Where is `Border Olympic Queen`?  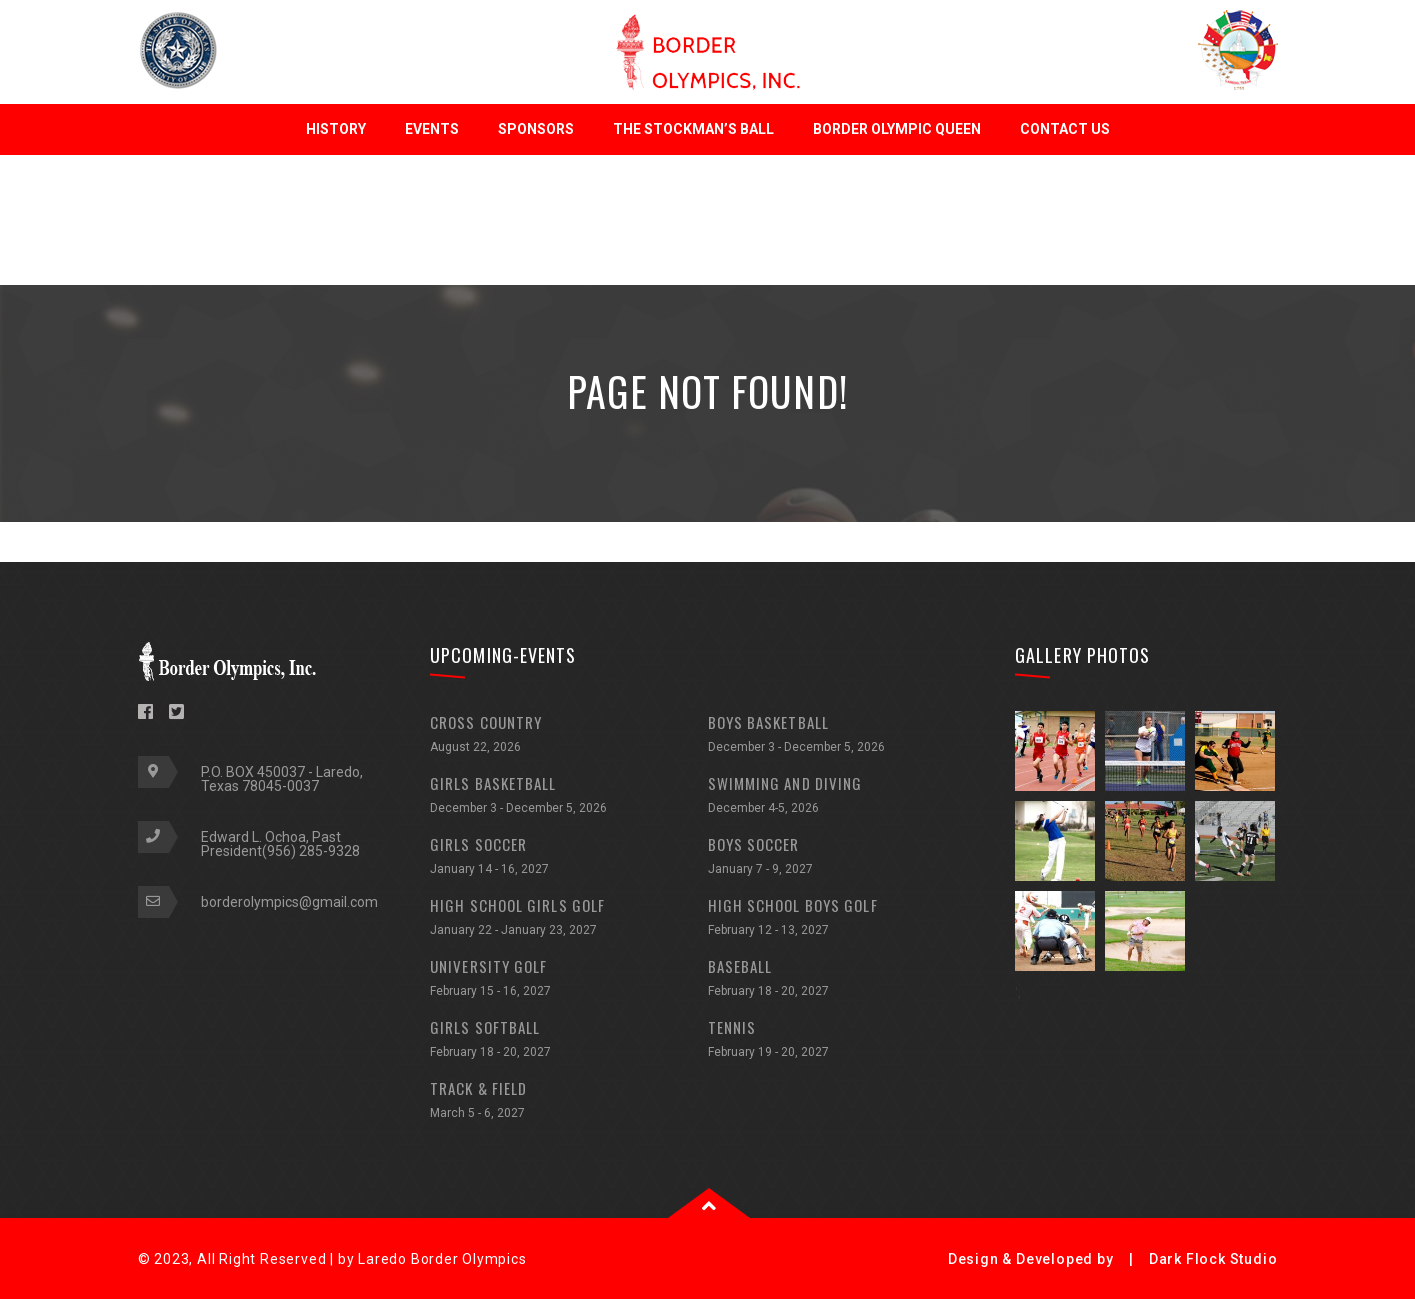
Border Olympic Queen is located at coordinates (897, 129).